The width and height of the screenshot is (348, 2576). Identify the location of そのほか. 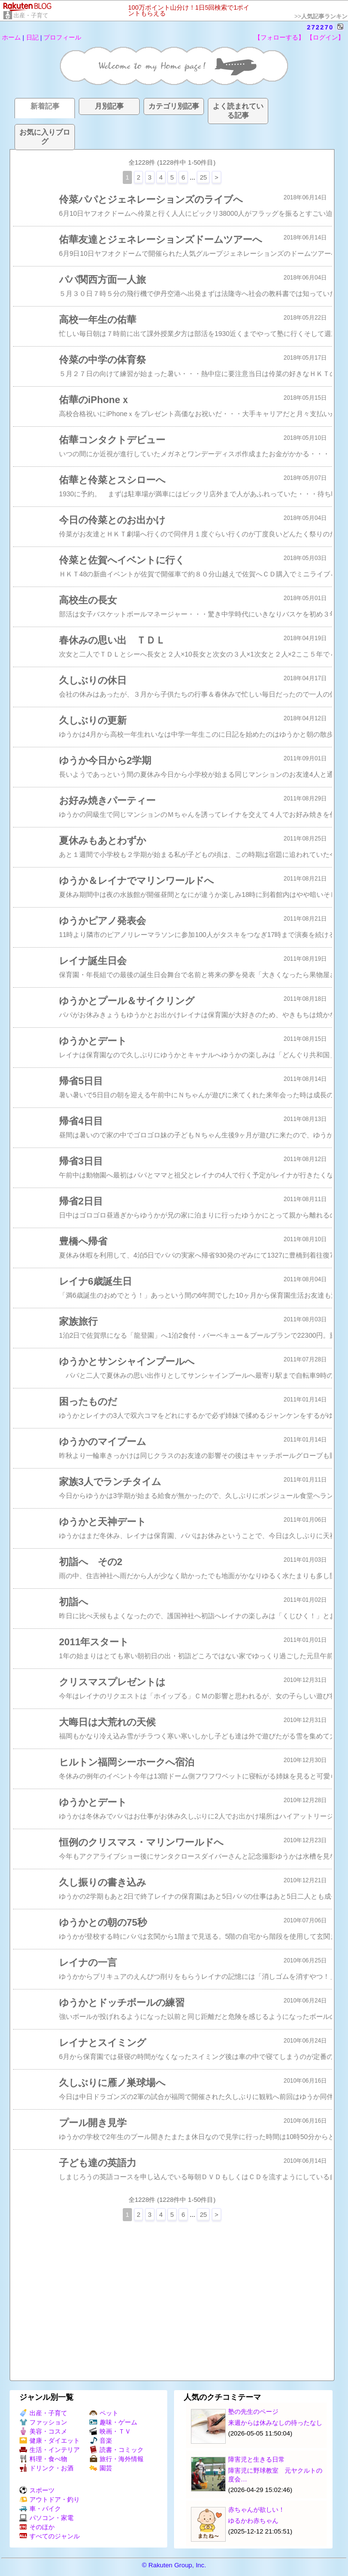
(37, 2527).